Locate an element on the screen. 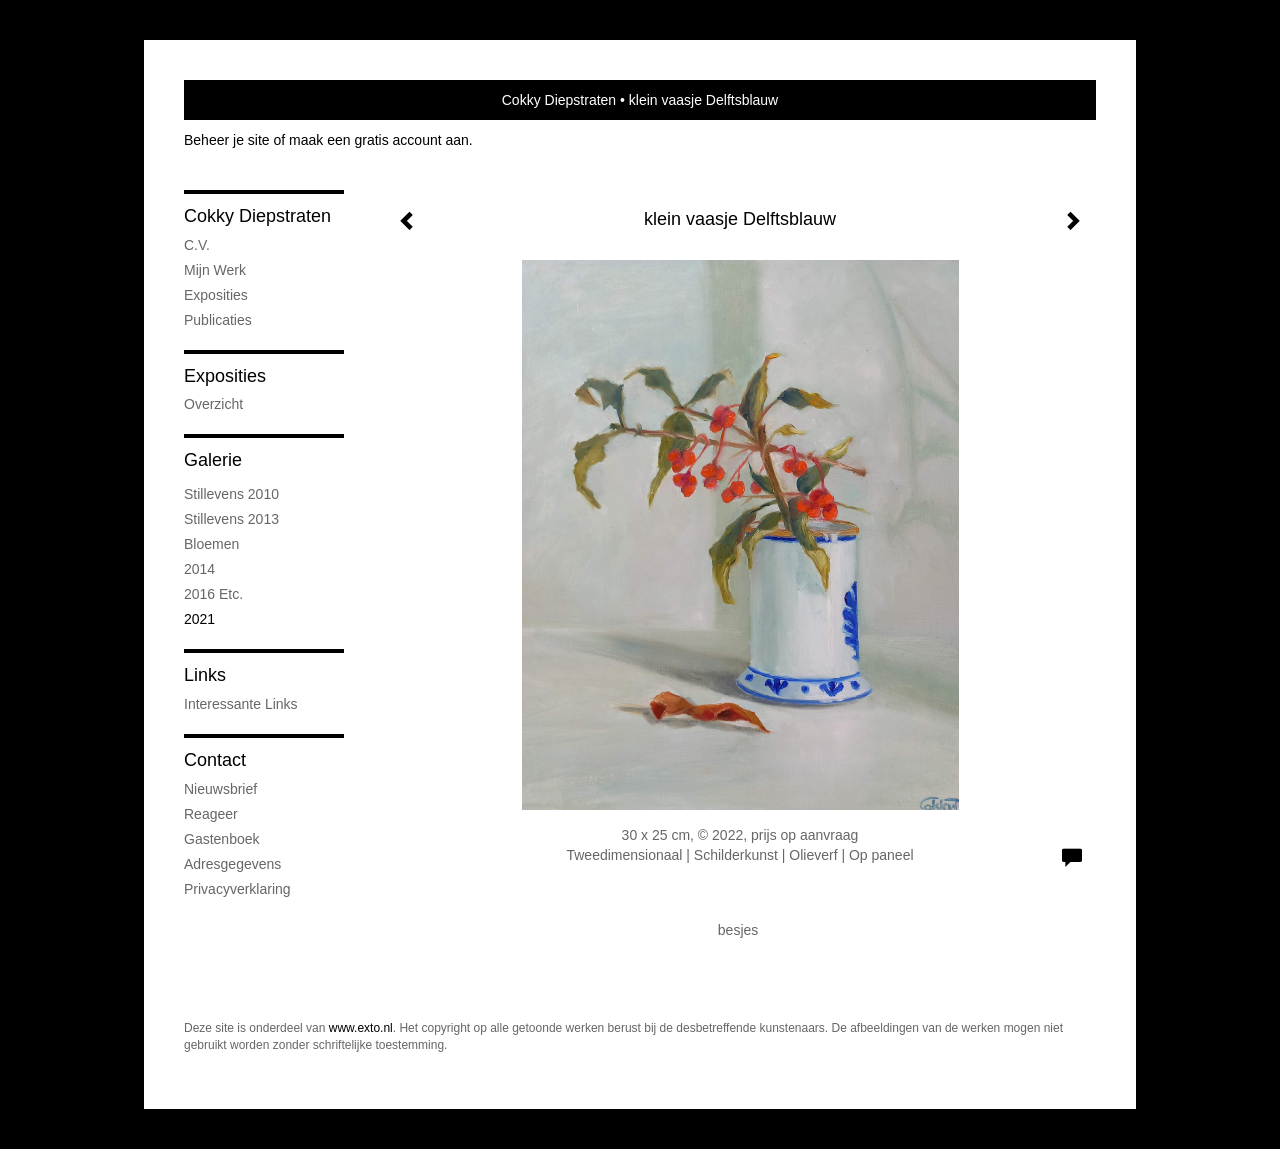 The height and width of the screenshot is (1149, 1280). adresgegevens is located at coordinates (232, 864).